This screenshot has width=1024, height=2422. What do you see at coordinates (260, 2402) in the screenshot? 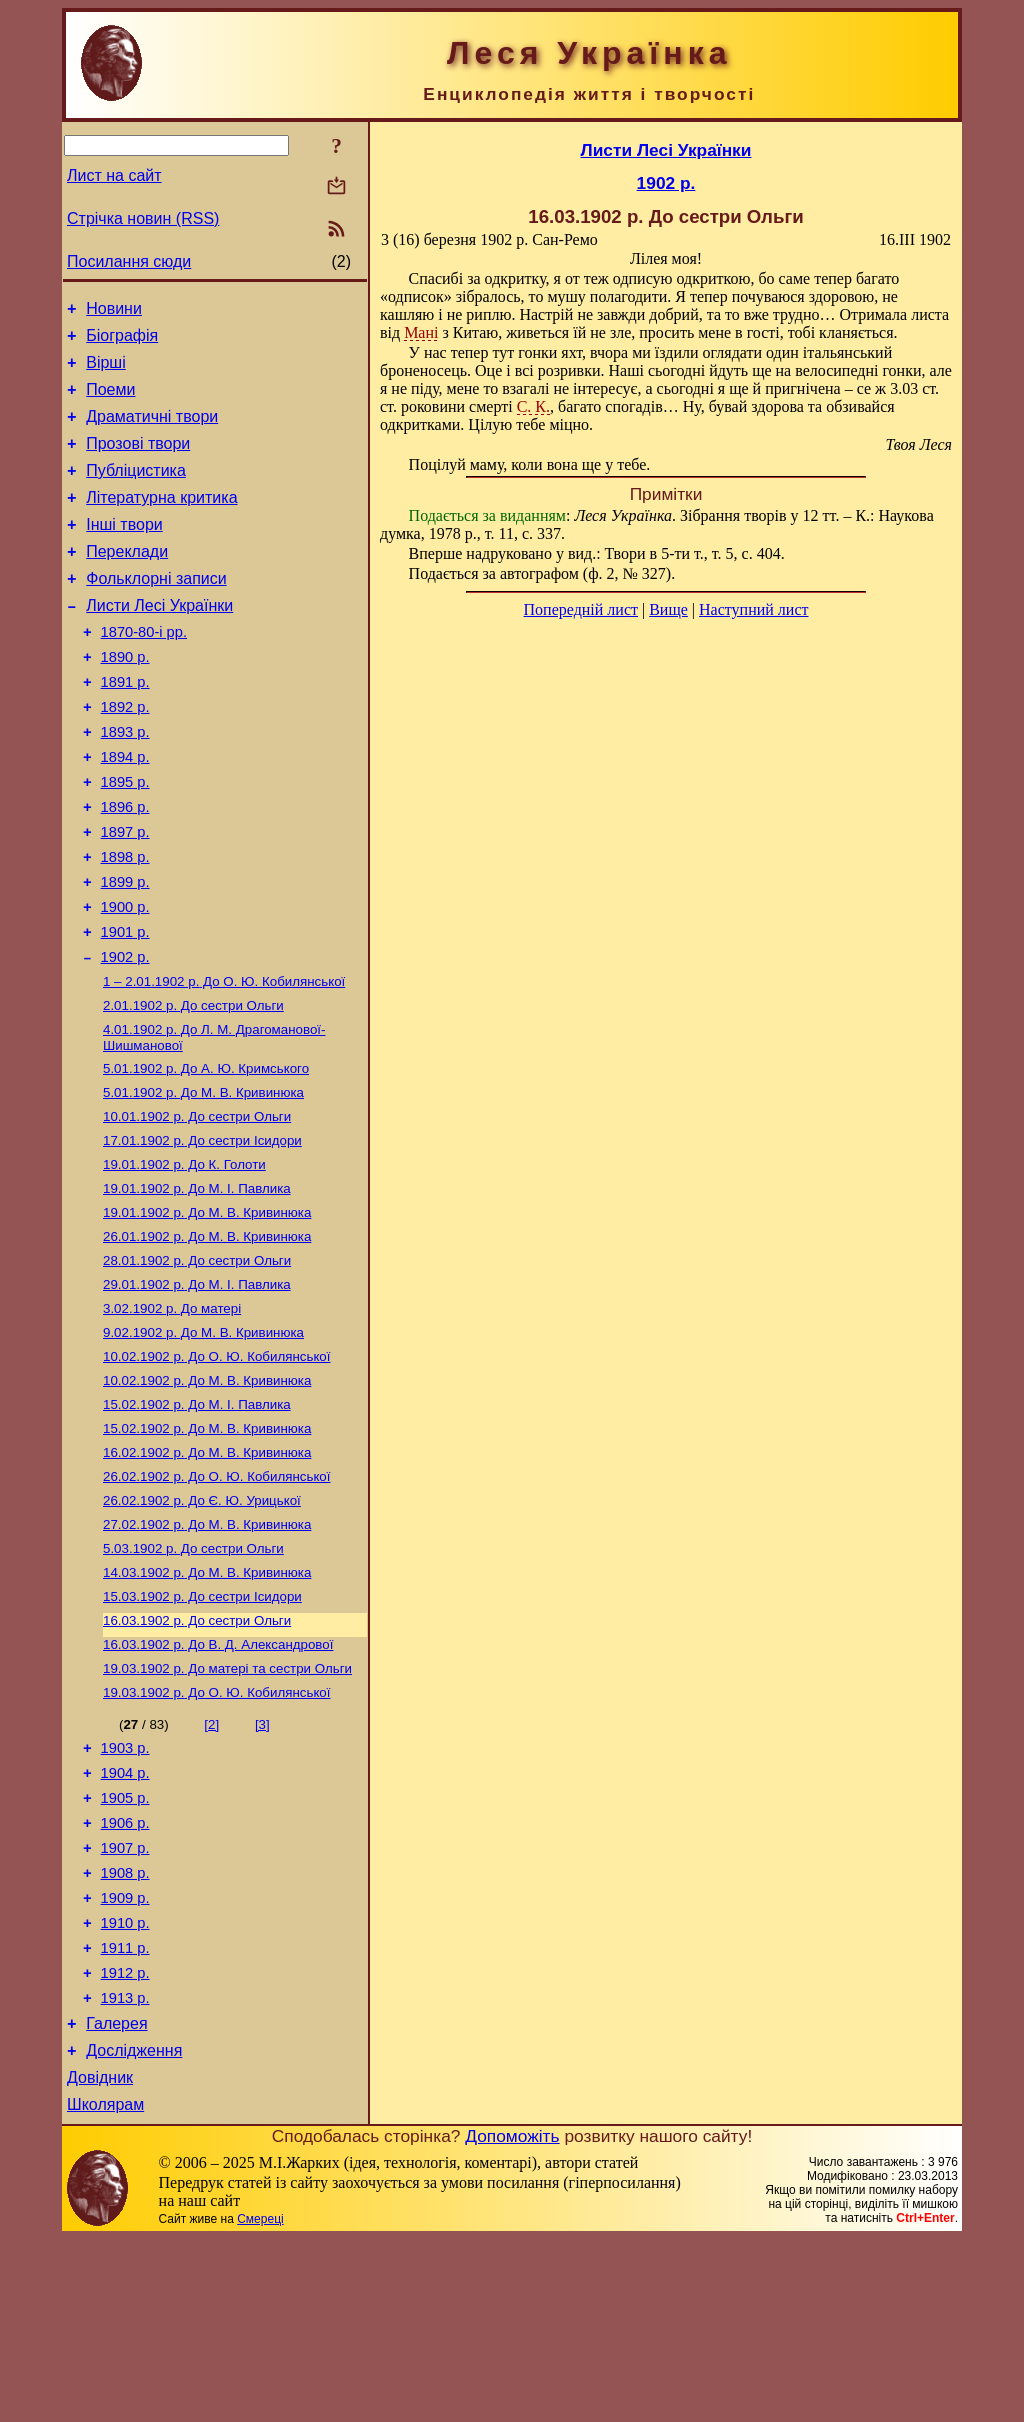
I see `Смереці` at bounding box center [260, 2402].